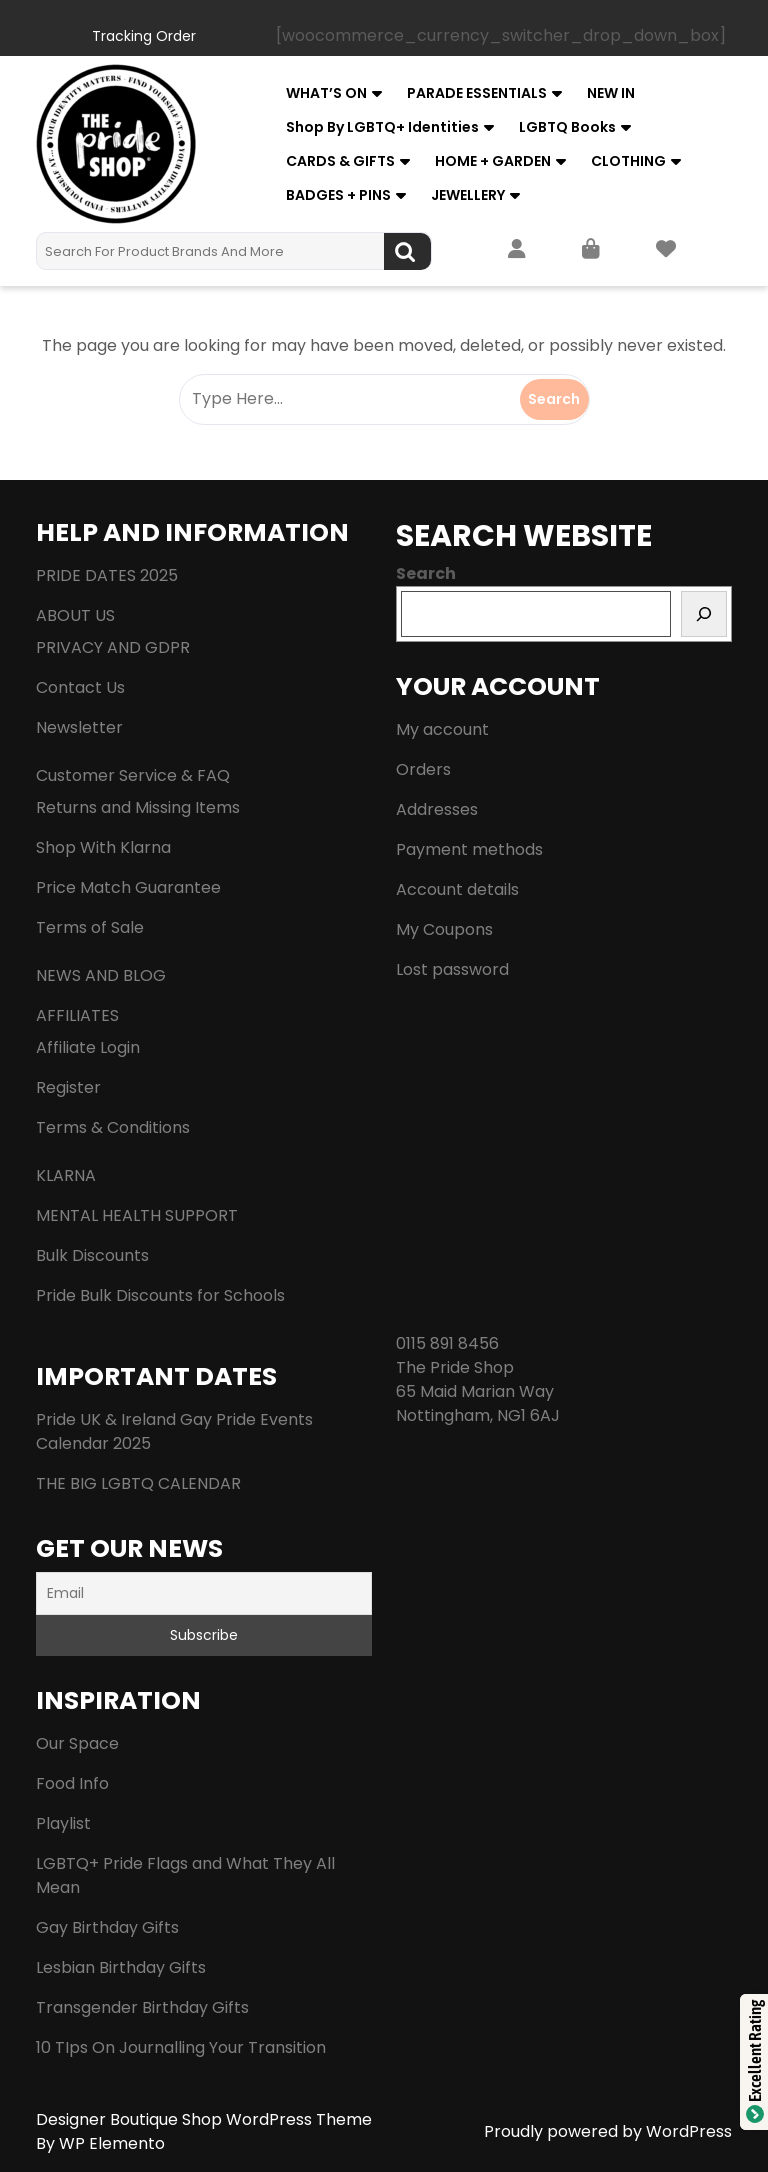  Describe the element at coordinates (469, 849) in the screenshot. I see `Payment methods` at that location.